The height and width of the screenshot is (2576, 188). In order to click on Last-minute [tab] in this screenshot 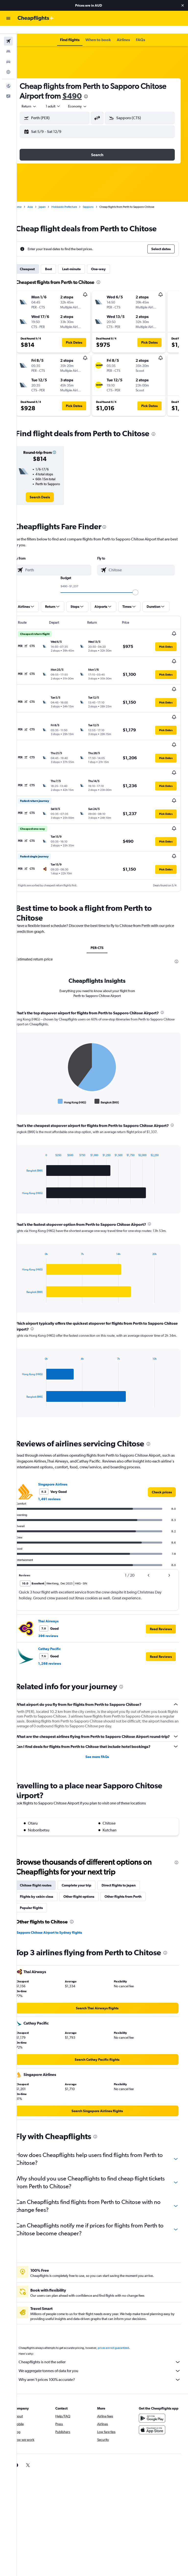, I will do `click(82, 261)`.